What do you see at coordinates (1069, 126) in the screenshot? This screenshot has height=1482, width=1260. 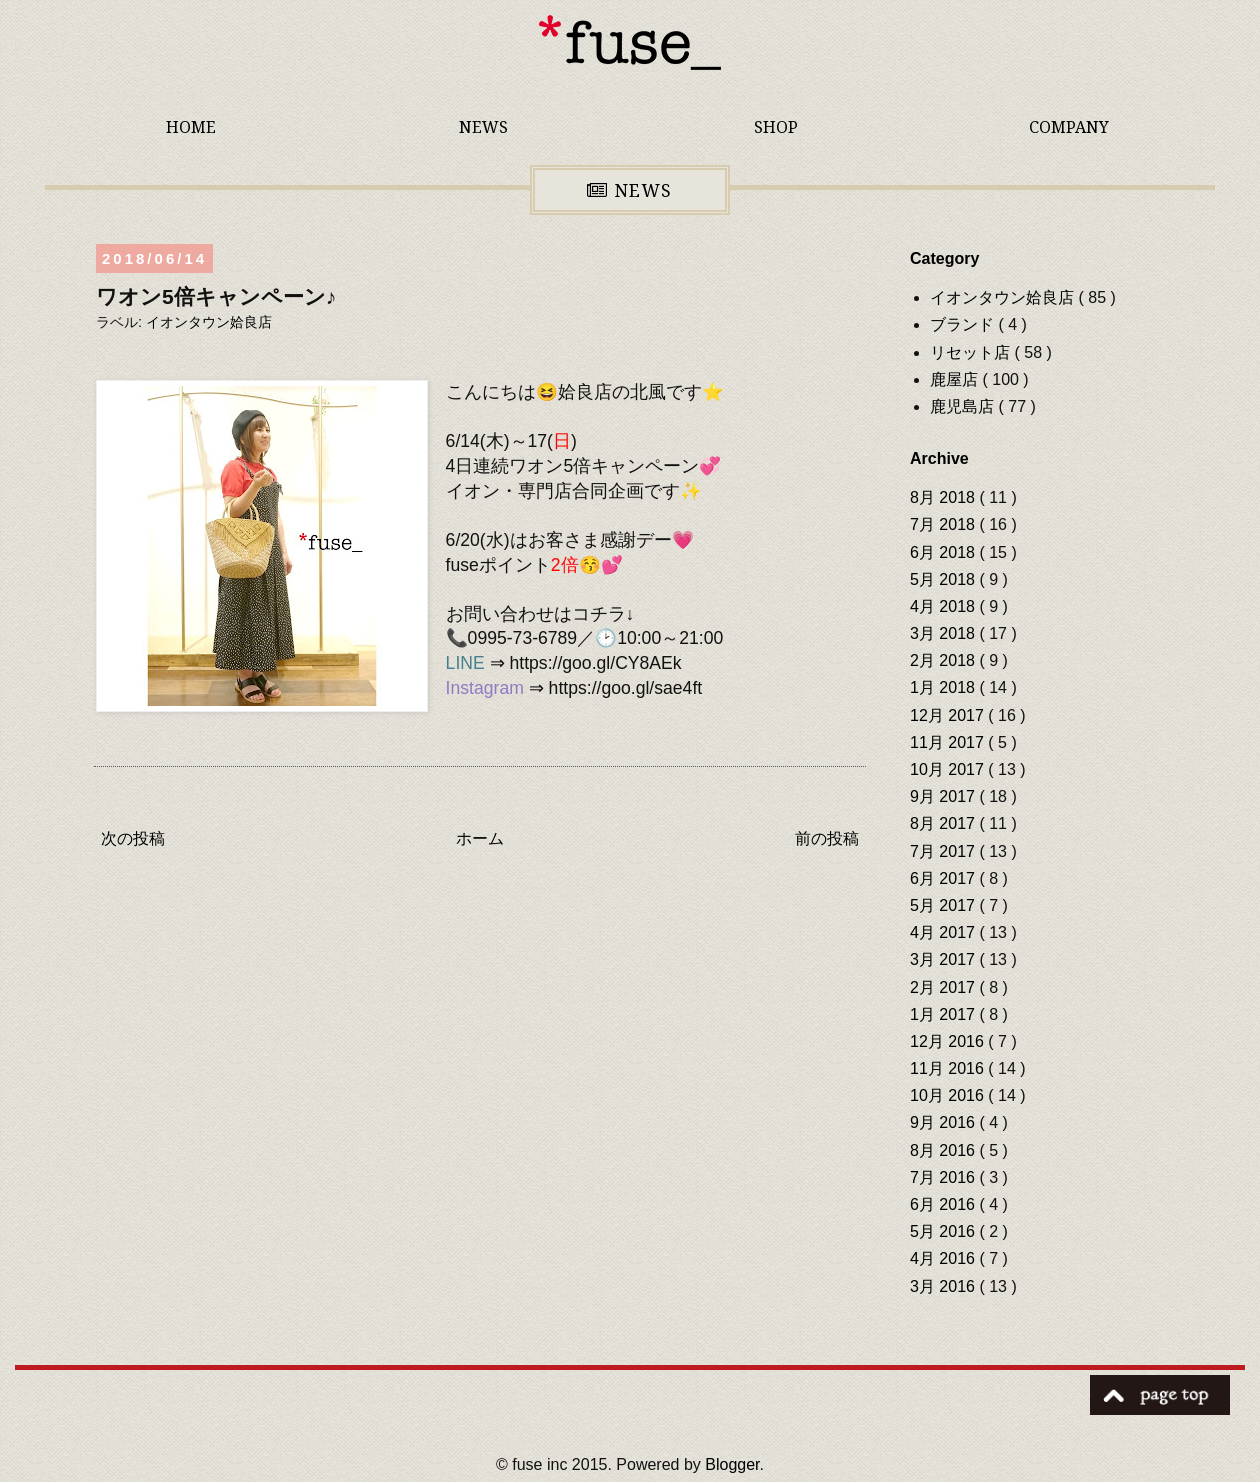 I see `COMPANY` at bounding box center [1069, 126].